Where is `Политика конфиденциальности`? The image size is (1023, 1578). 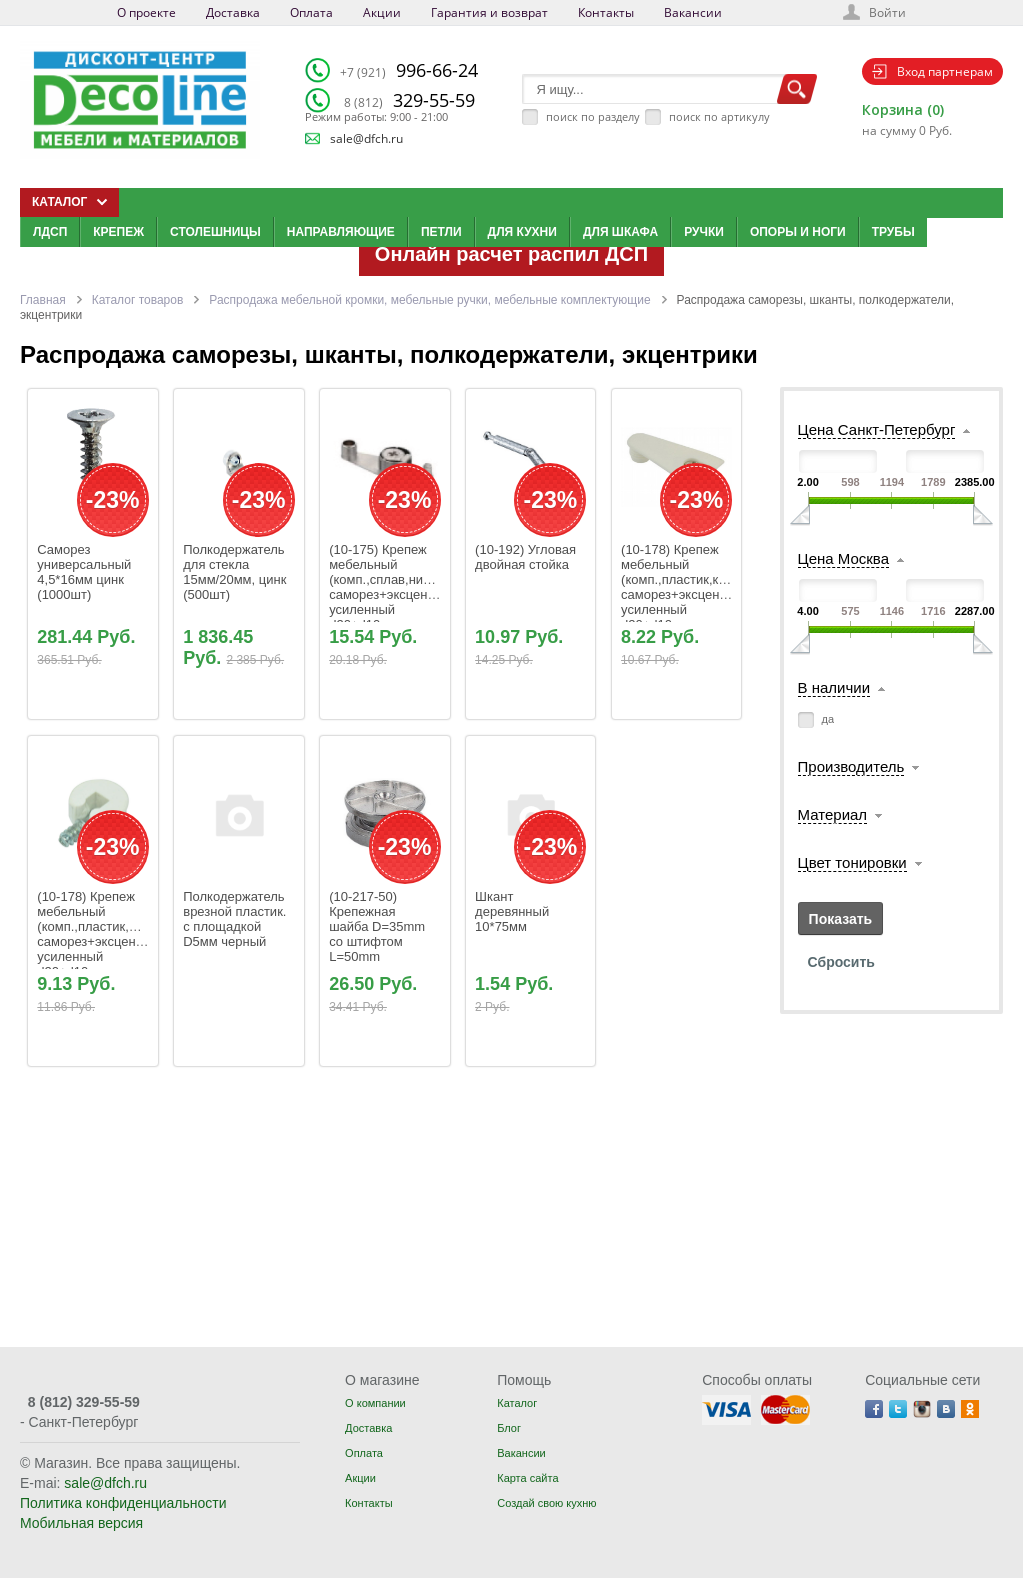
Политика конфиденциальности is located at coordinates (123, 1503).